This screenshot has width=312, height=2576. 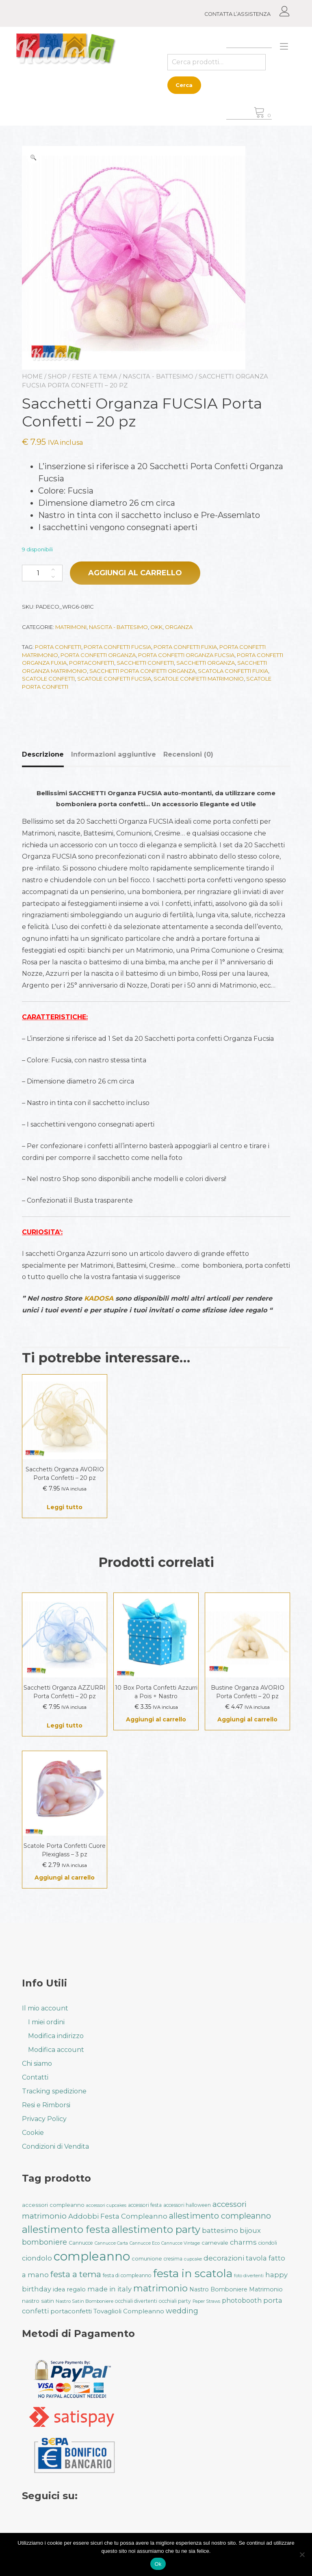 I want to click on Privacy Policy, so click(x=44, y=2119).